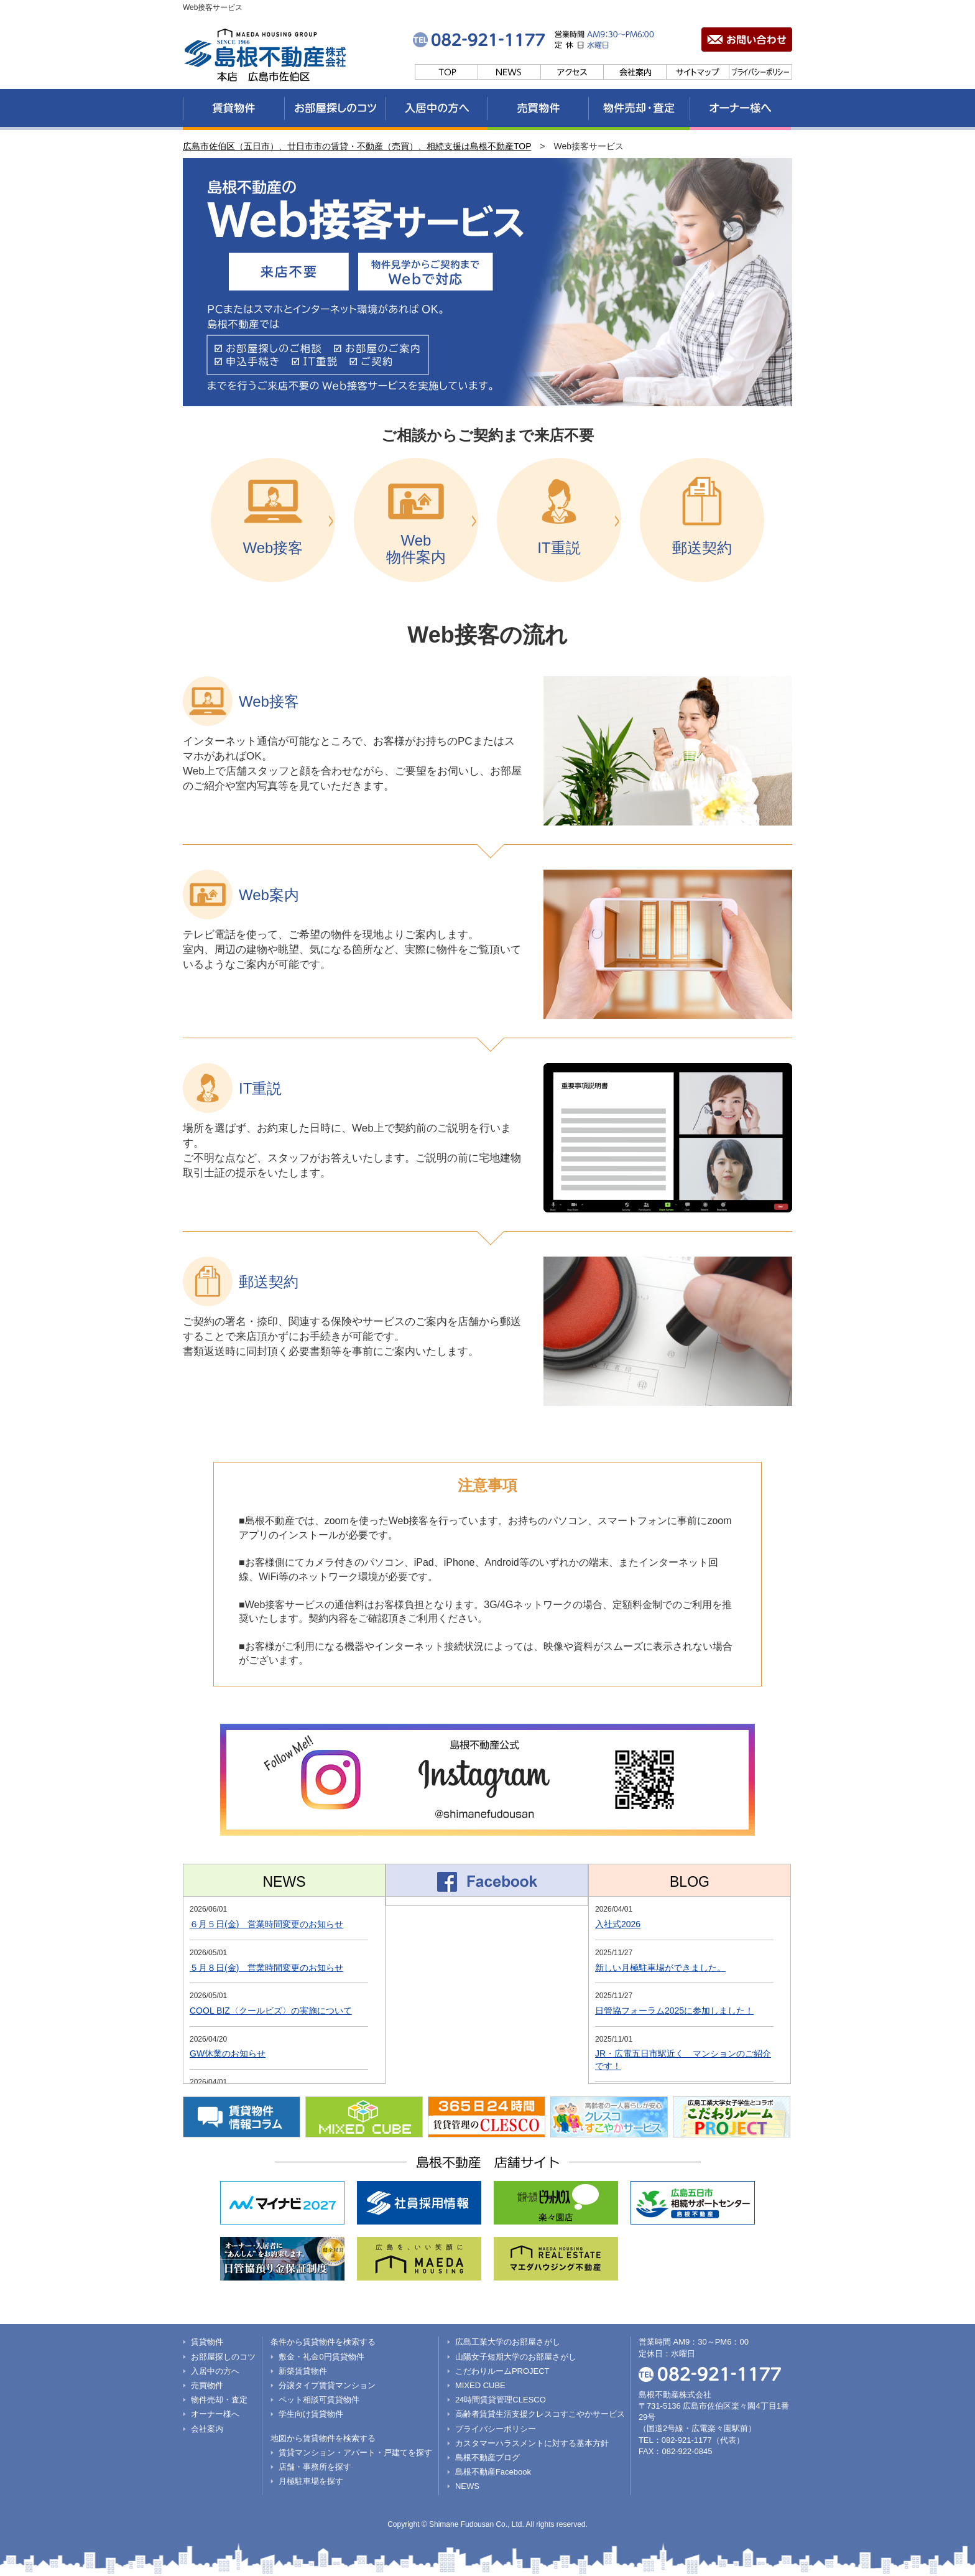 This screenshot has height=2576, width=975. What do you see at coordinates (207, 2385) in the screenshot?
I see `売買物件` at bounding box center [207, 2385].